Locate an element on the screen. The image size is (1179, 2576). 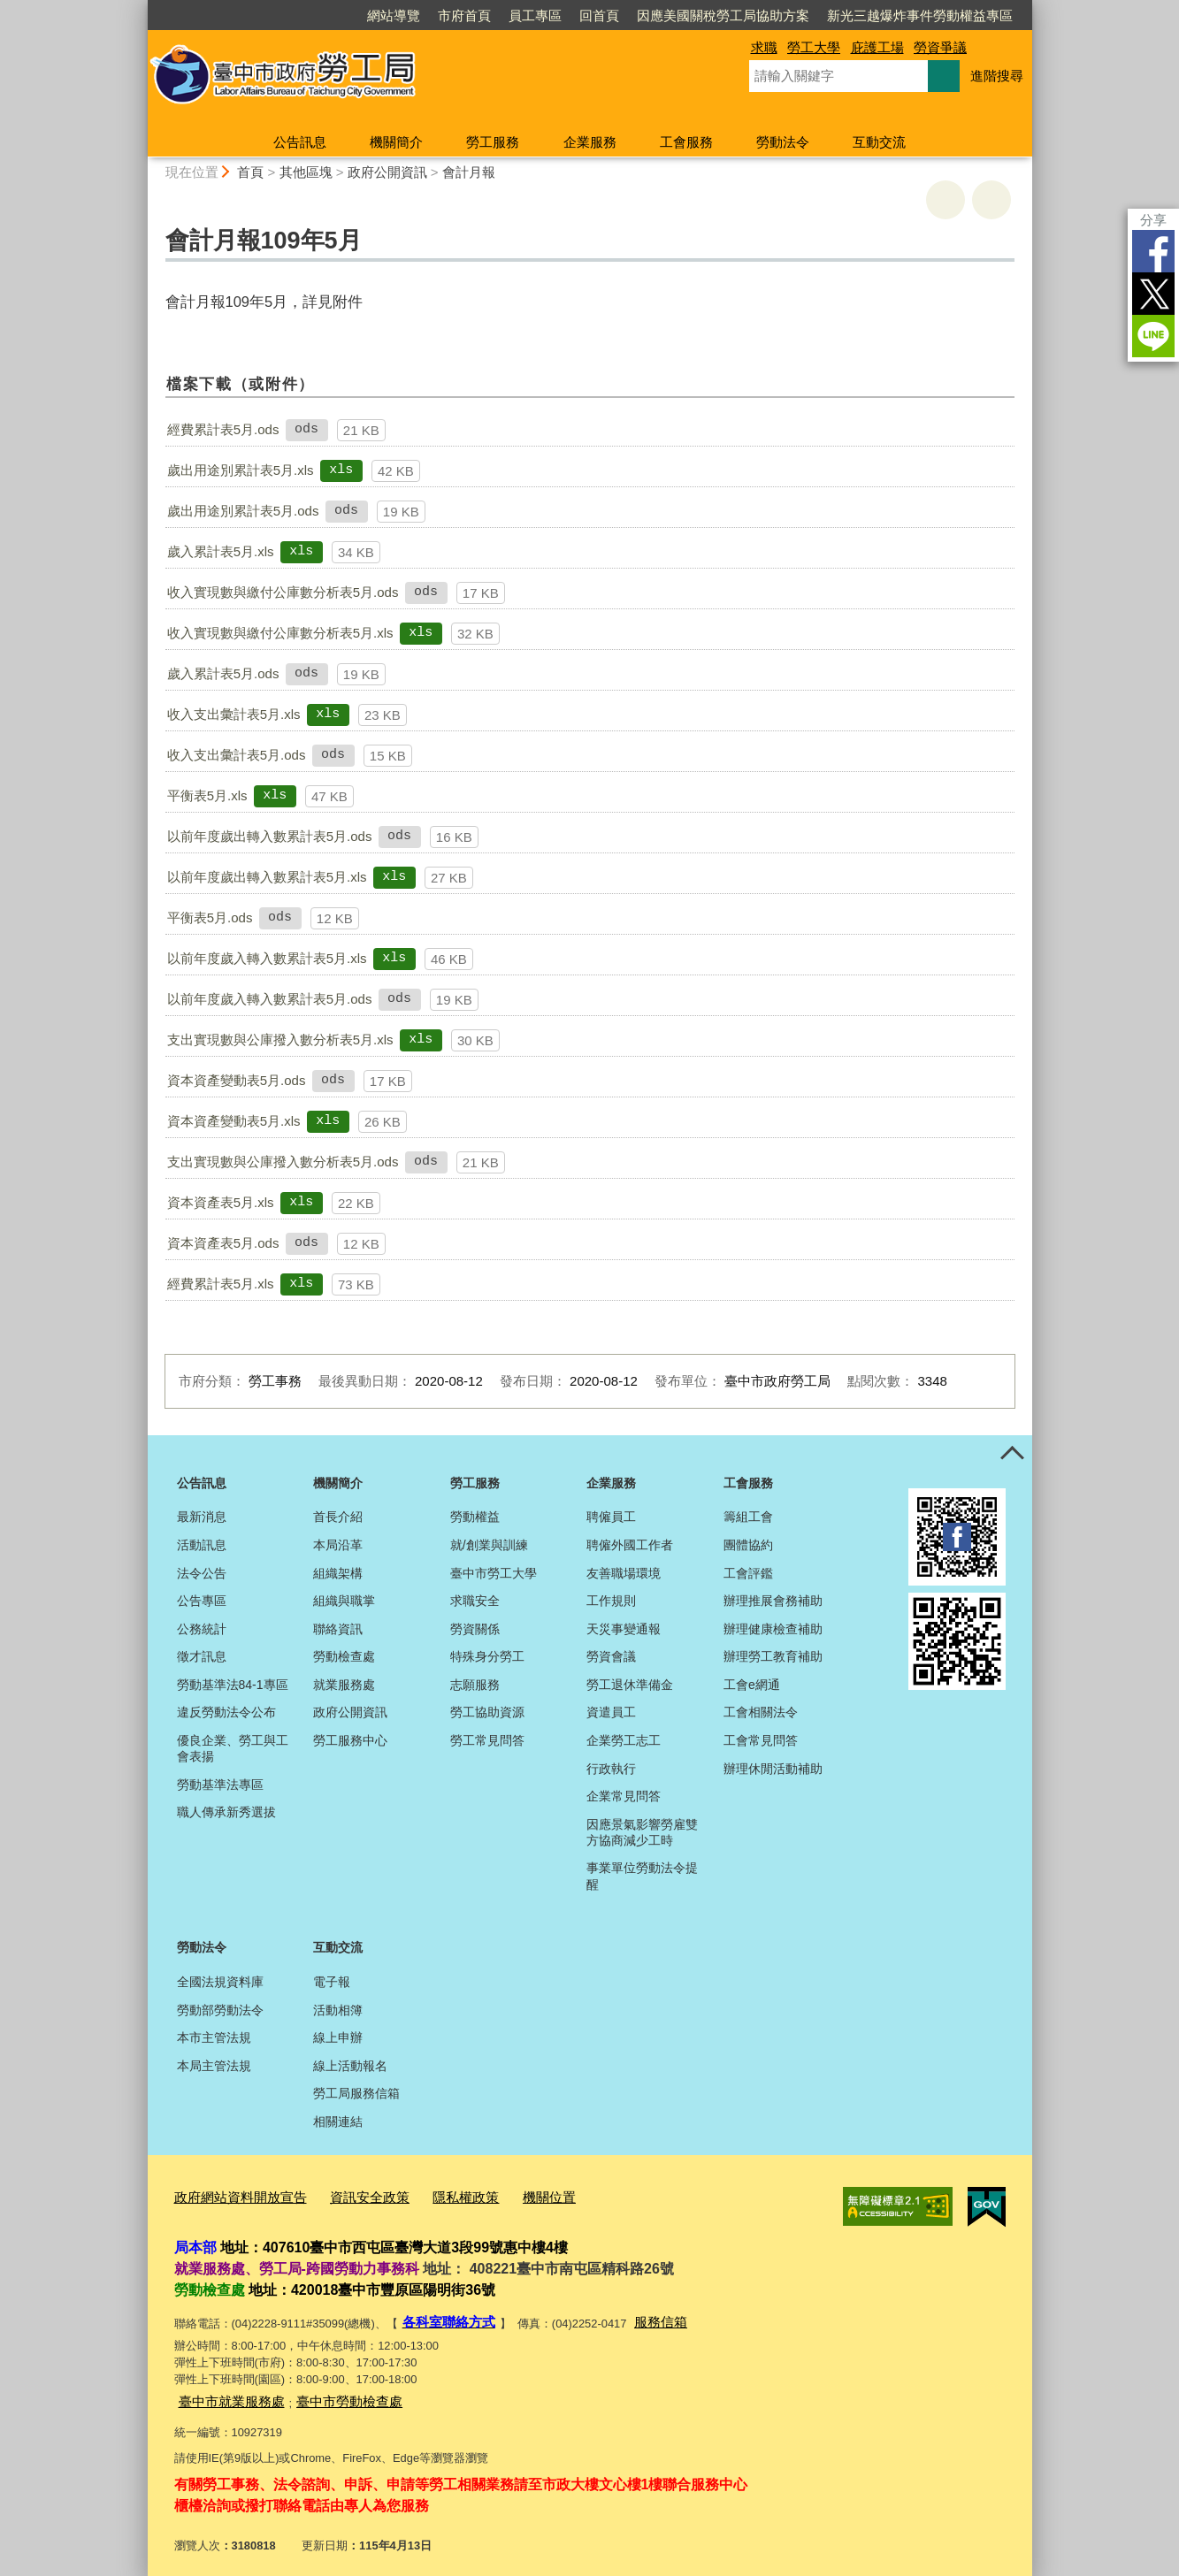
經費累計表5月.xls is located at coordinates (220, 1283).